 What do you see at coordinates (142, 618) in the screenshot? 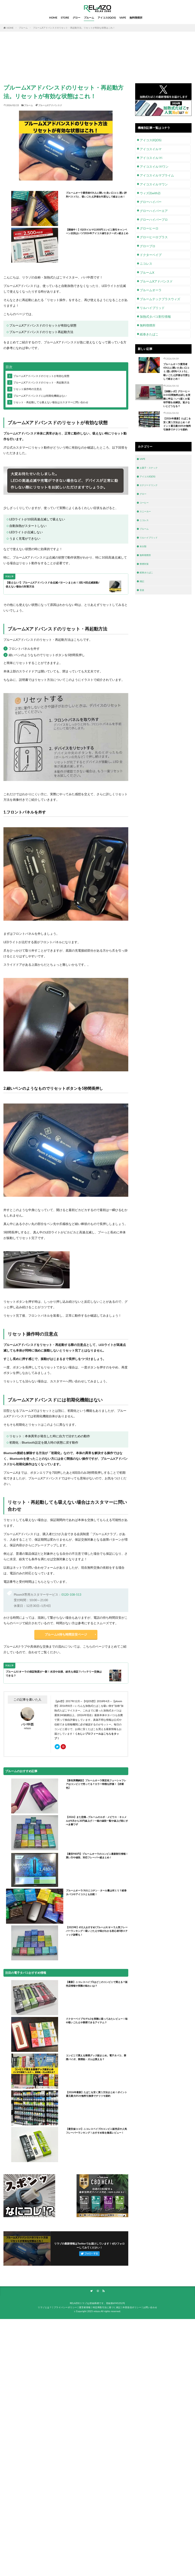
I see `音楽` at bounding box center [142, 618].